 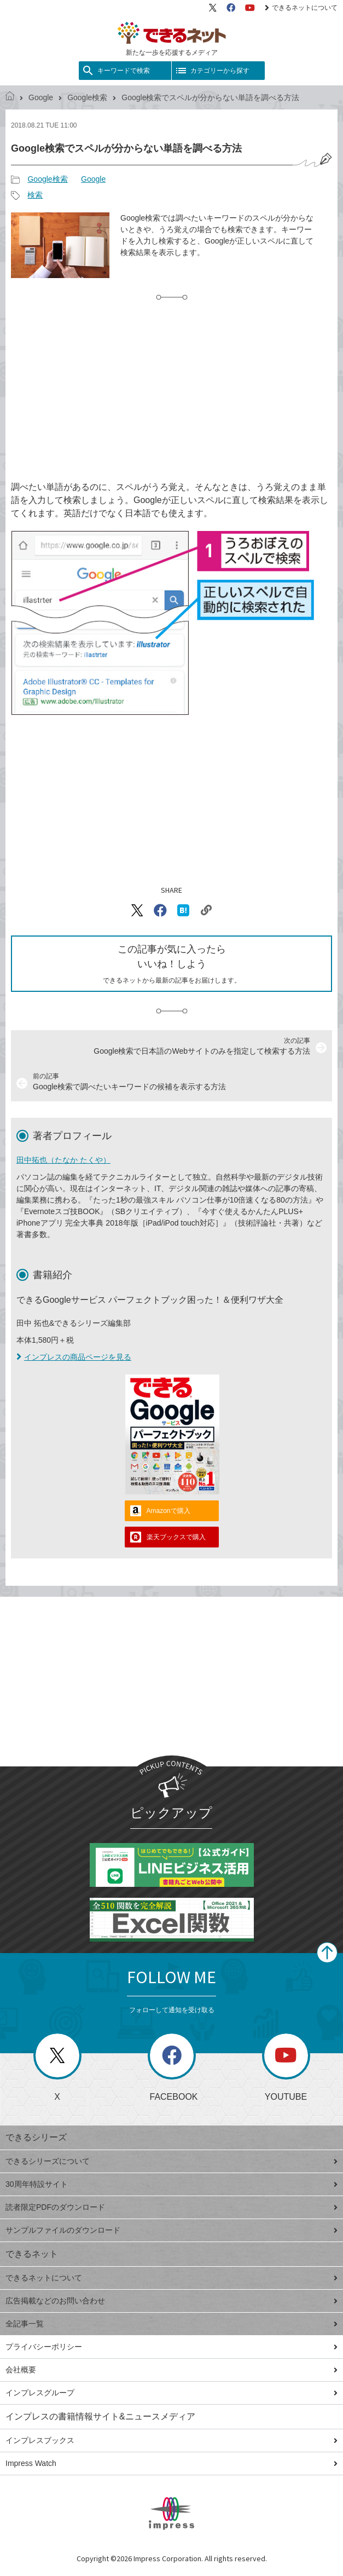 I want to click on 30周年特設サイト, so click(x=171, y=2184).